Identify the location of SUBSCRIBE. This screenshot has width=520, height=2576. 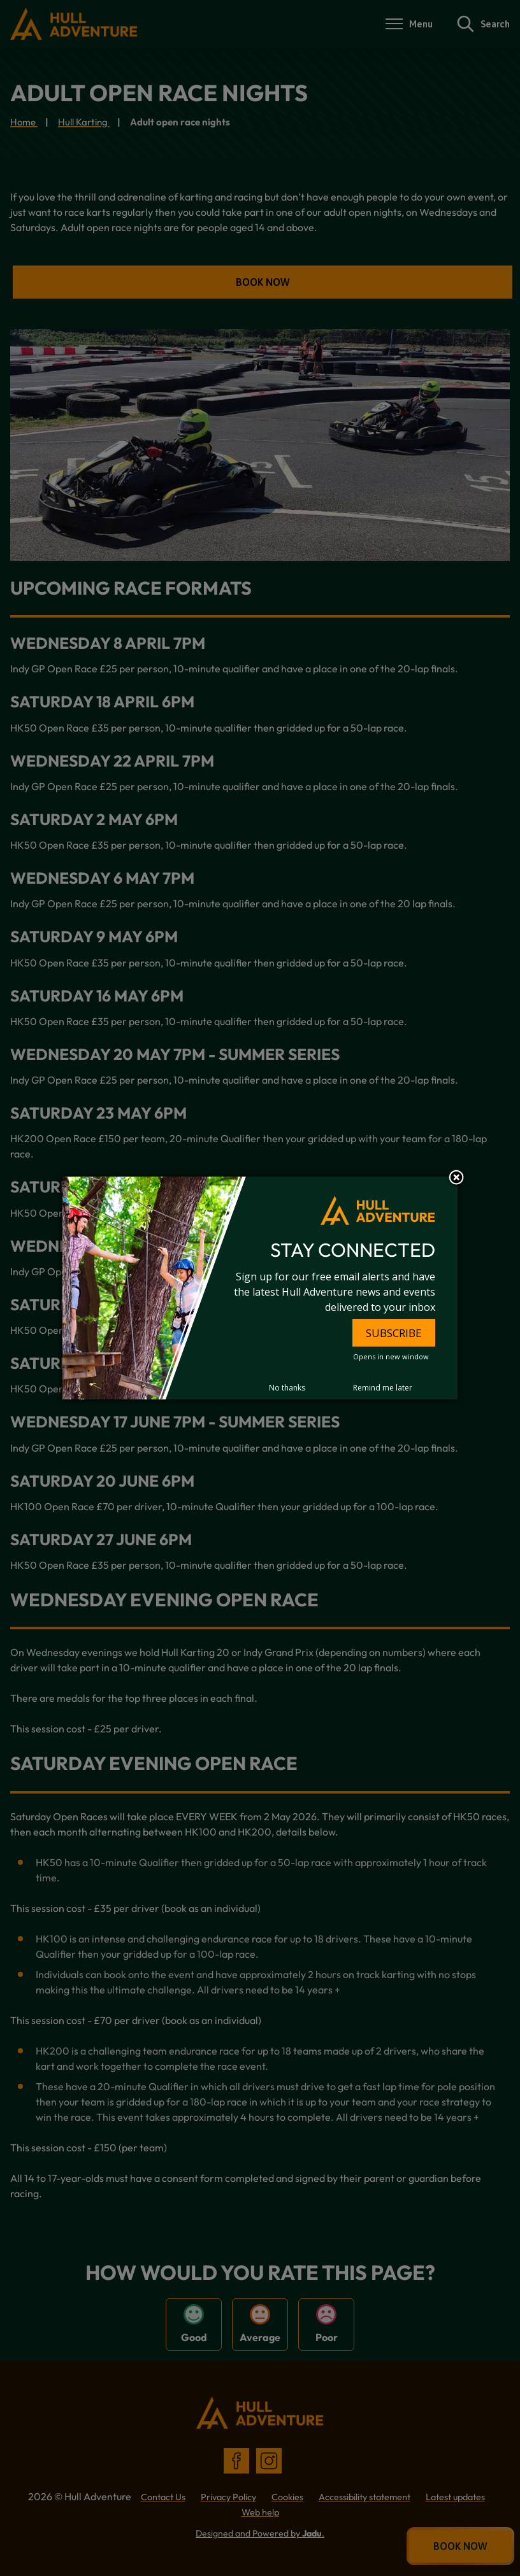
(394, 1333).